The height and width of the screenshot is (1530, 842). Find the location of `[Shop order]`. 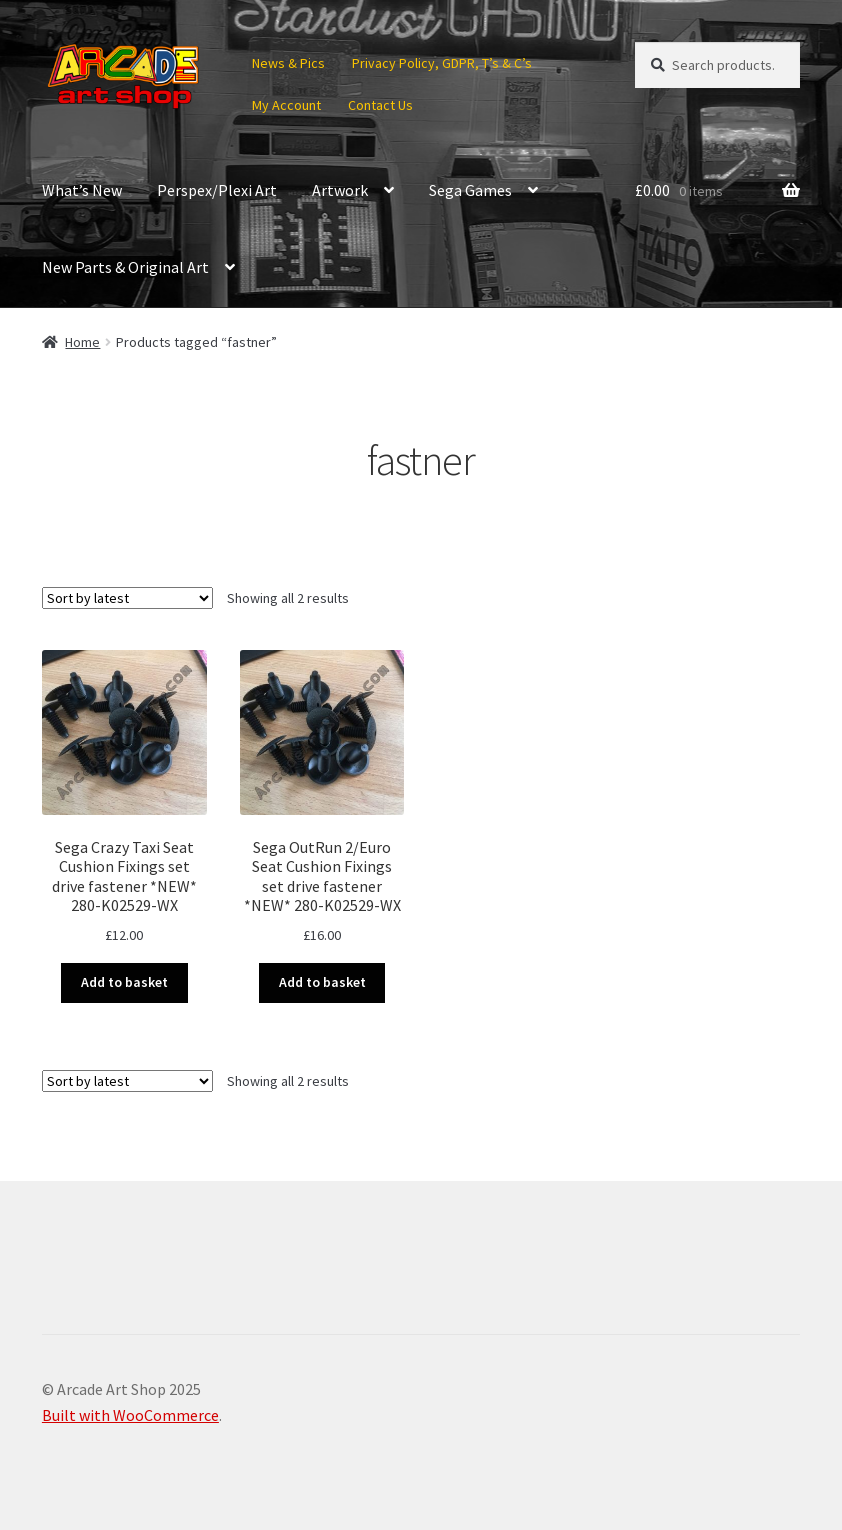

[Shop order] is located at coordinates (127, 598).